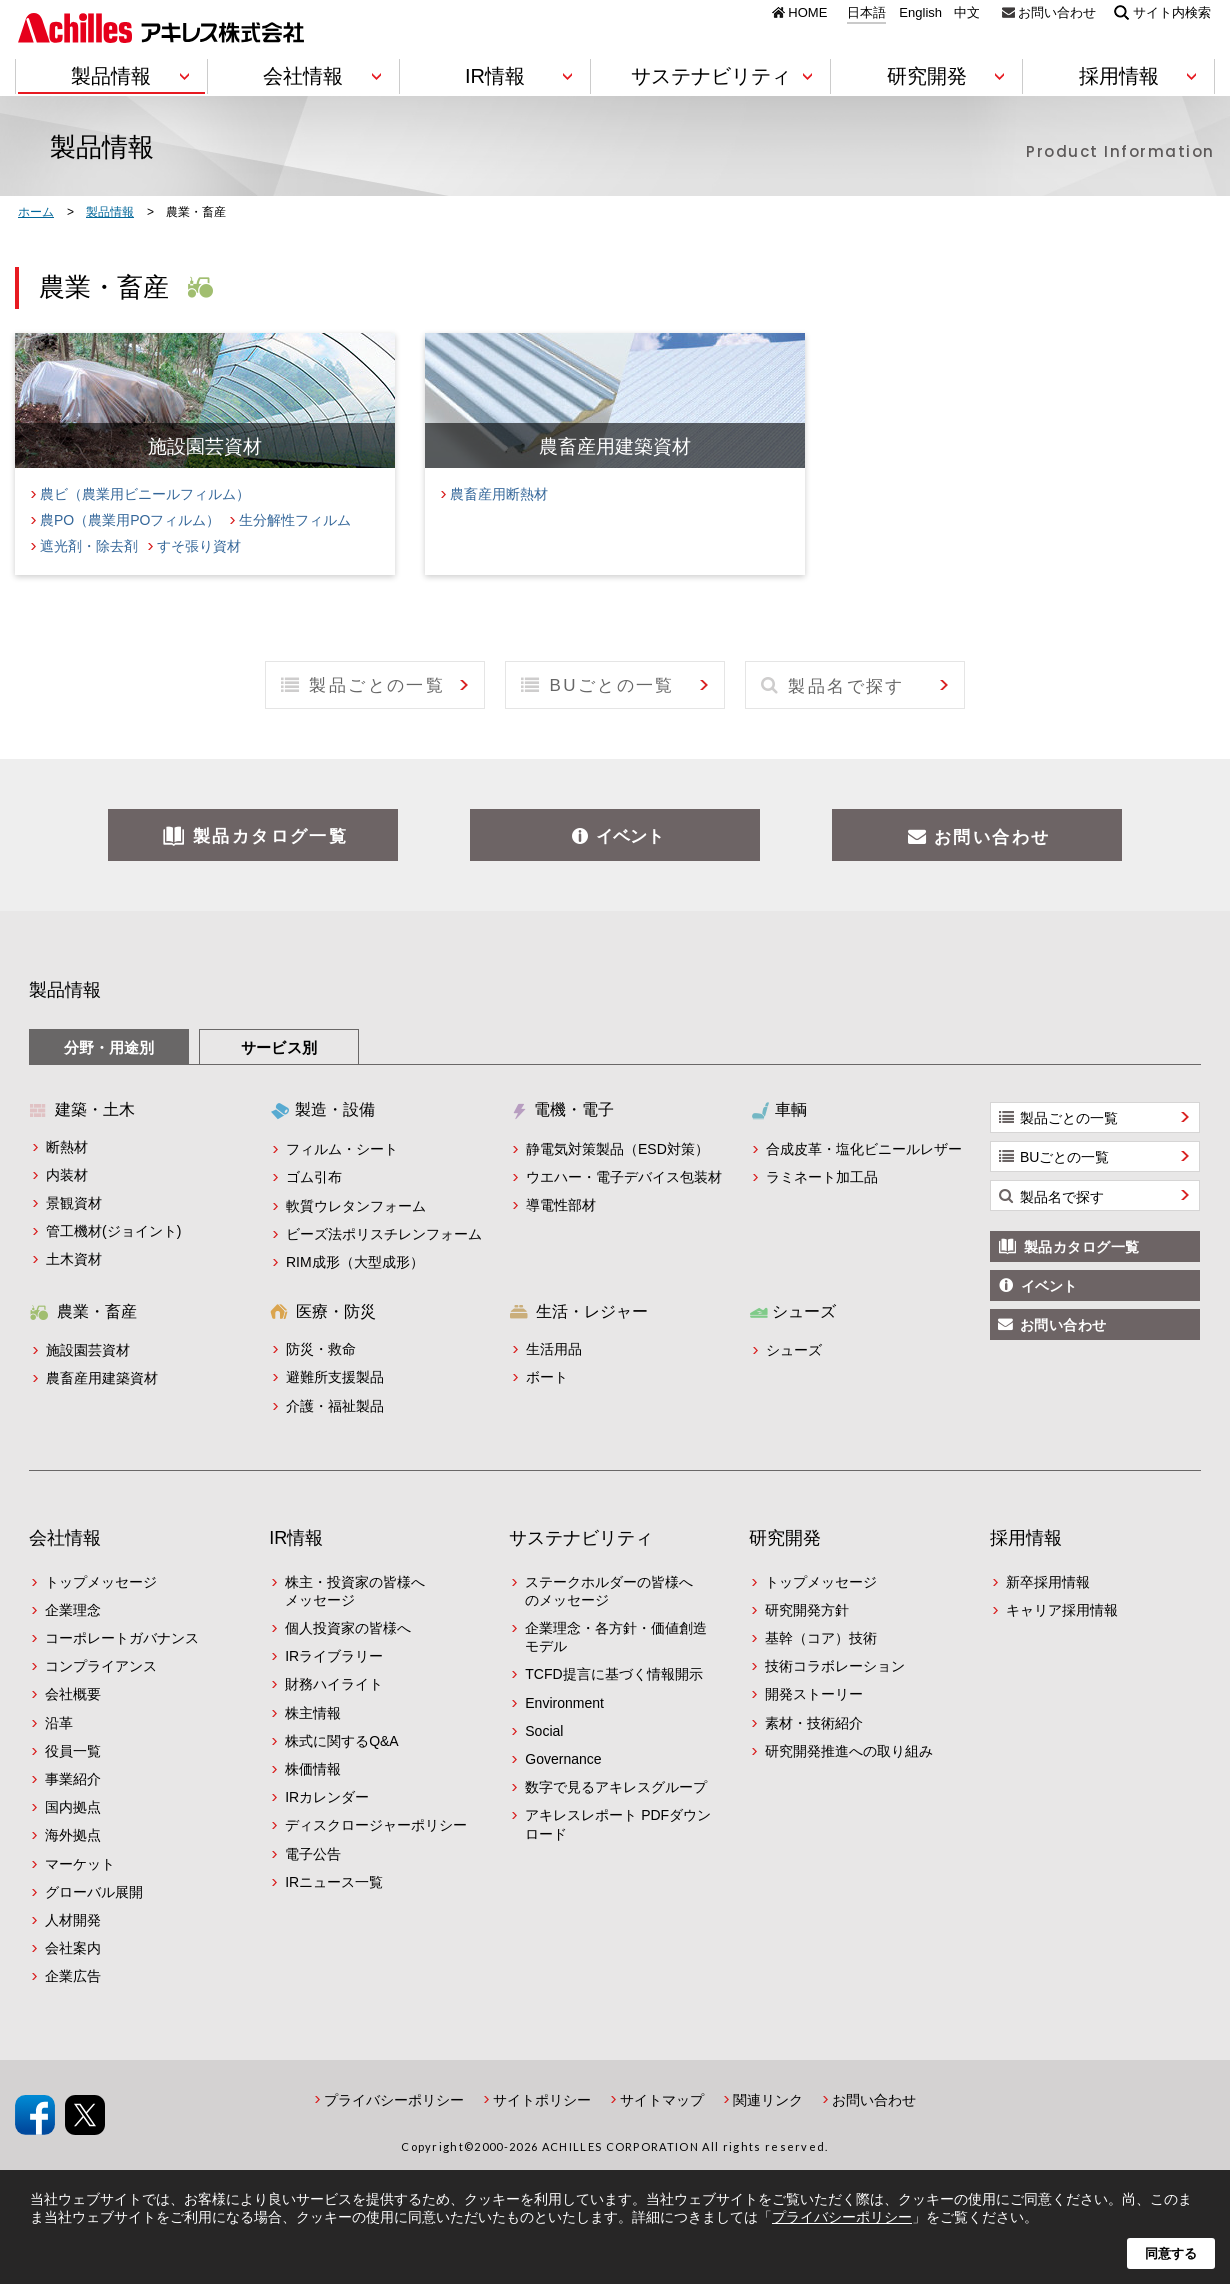 This screenshot has height=2284, width=1230. What do you see at coordinates (835, 1666) in the screenshot?
I see `技術コラボレーション` at bounding box center [835, 1666].